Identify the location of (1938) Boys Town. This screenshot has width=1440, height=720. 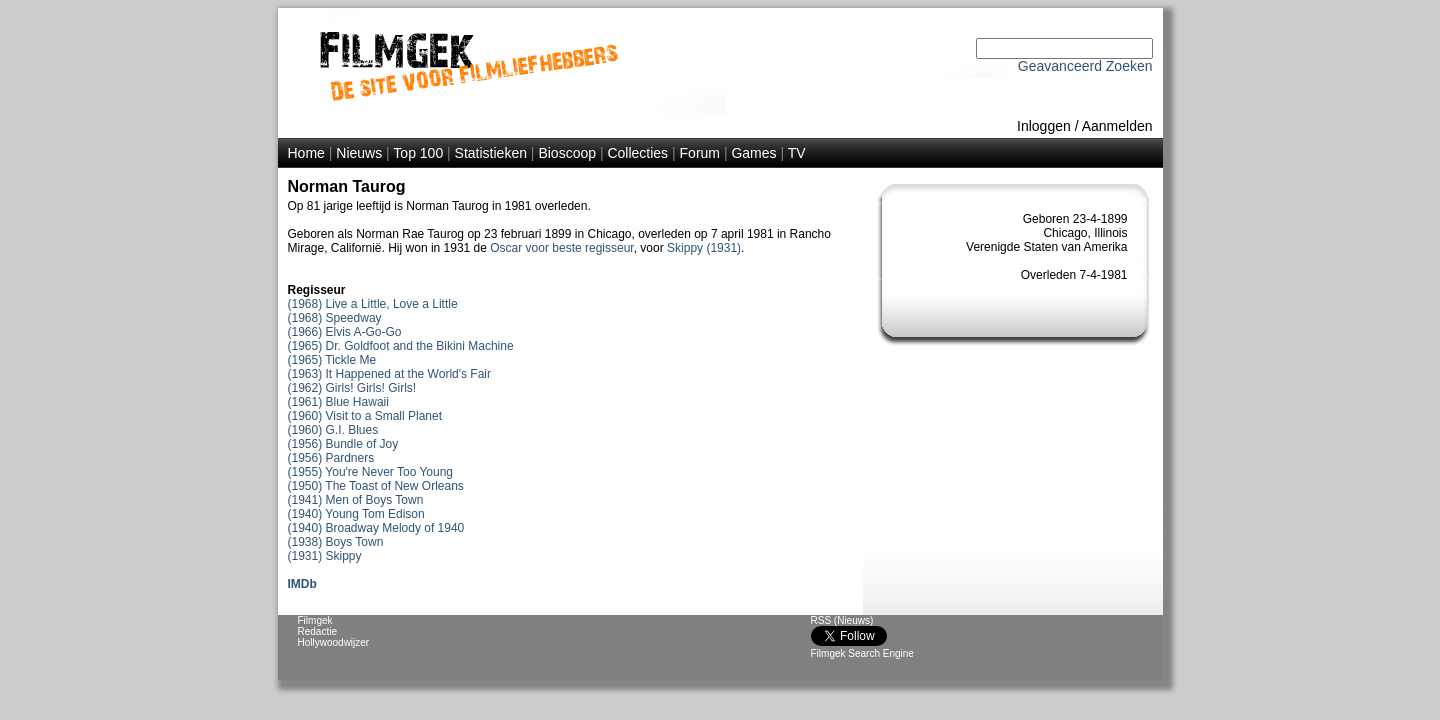
(336, 542).